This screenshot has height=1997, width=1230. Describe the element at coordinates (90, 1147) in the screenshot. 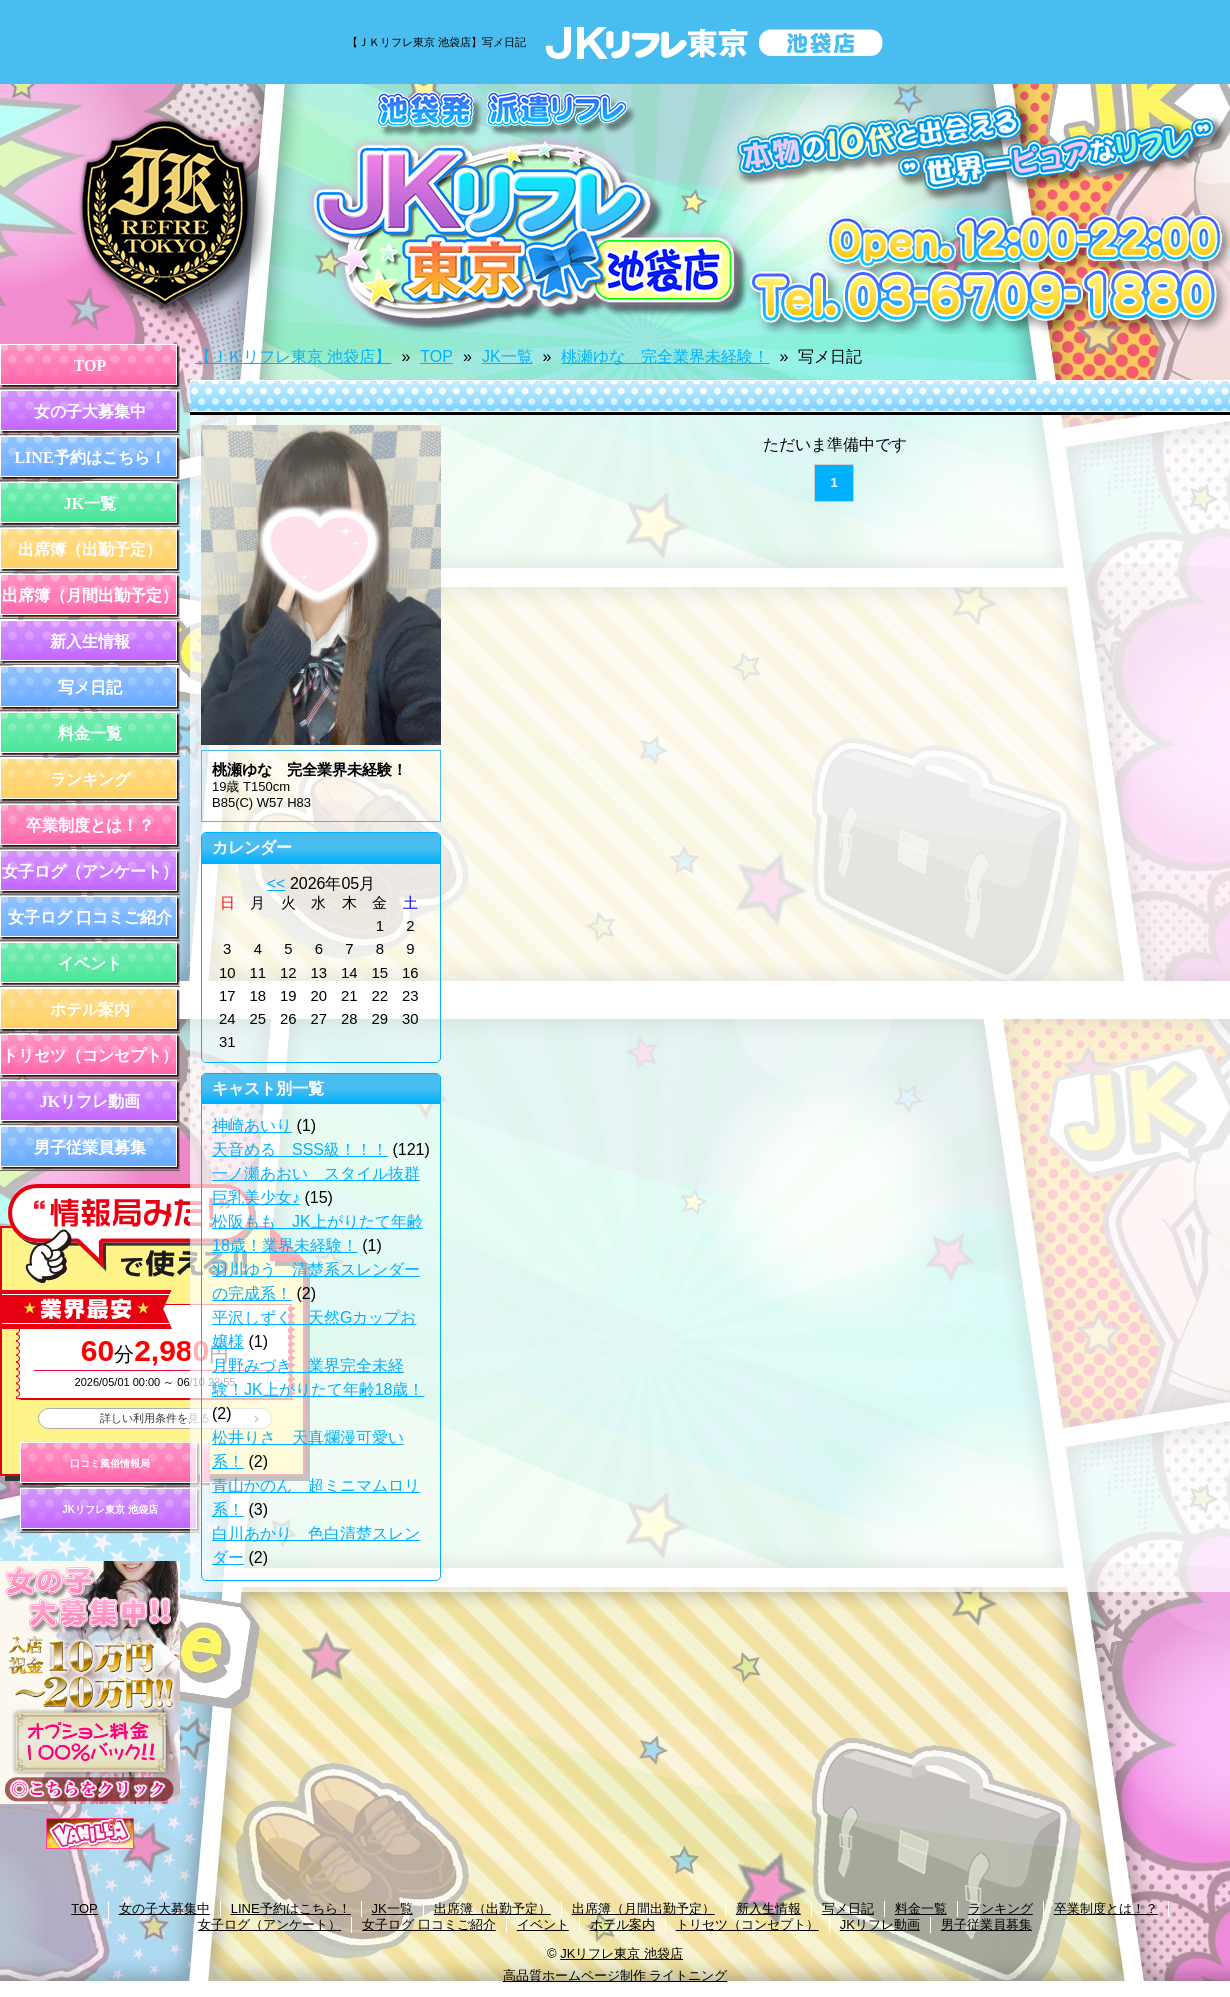

I see `男子従業員募集` at that location.